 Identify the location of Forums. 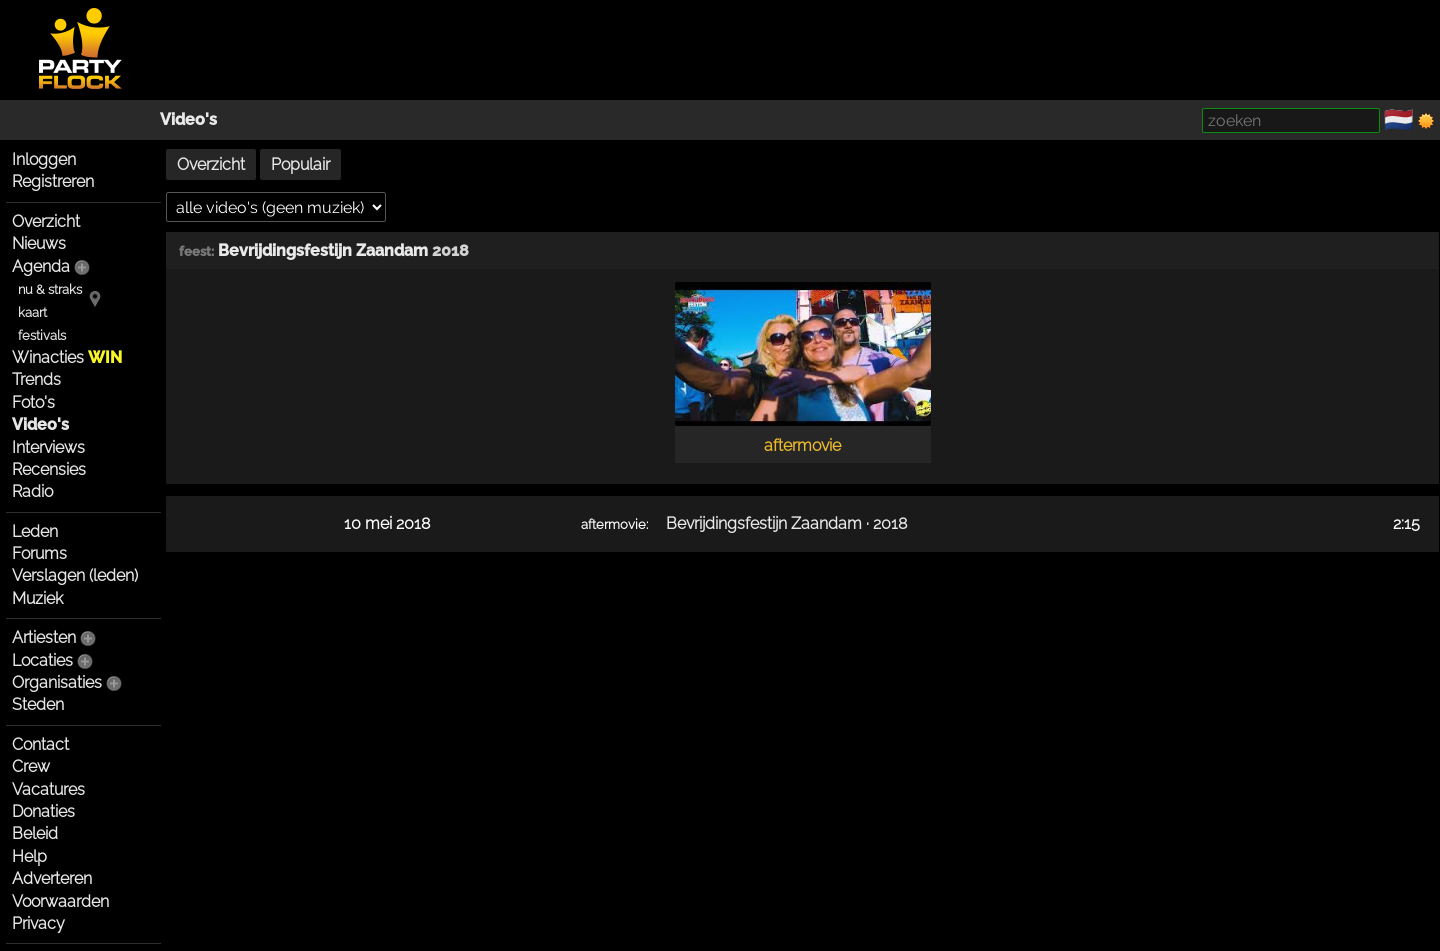
(39, 553).